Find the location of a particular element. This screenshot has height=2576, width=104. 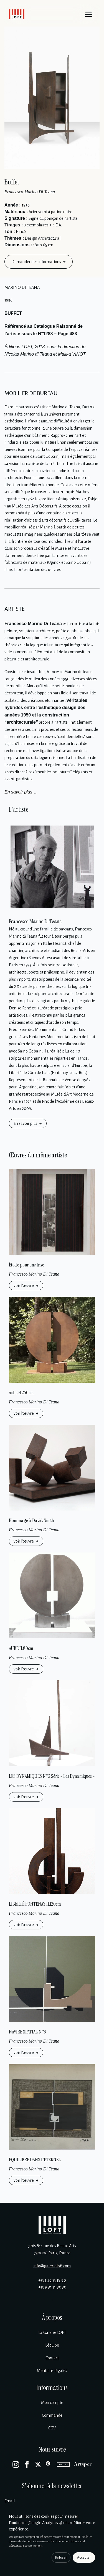

La Galerie LOFT is located at coordinates (52, 2332).